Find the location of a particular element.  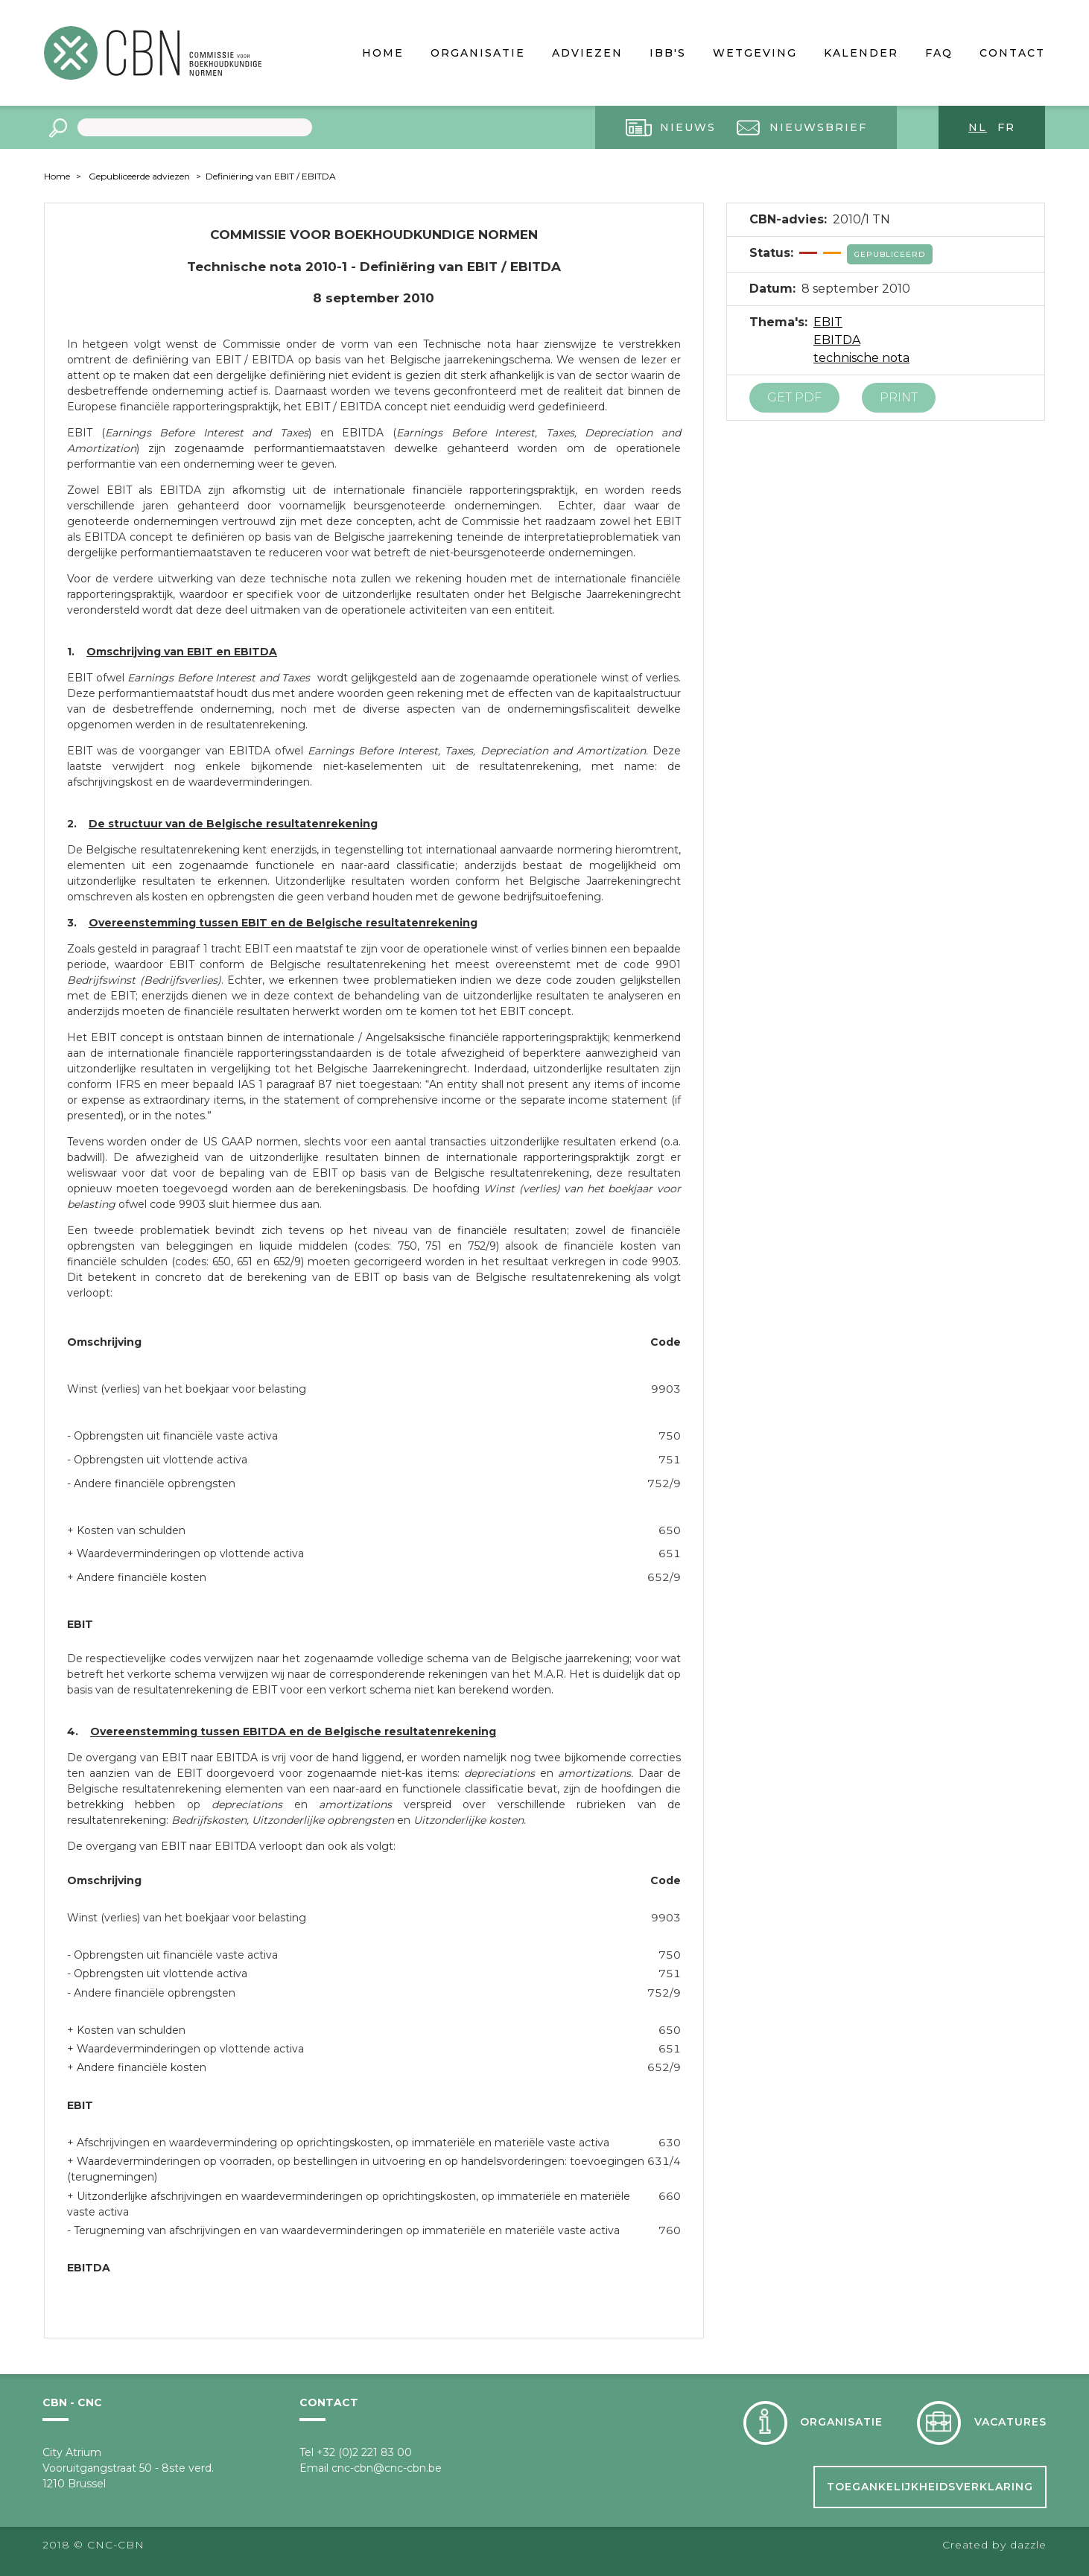

Vacatures is located at coordinates (1010, 2422).